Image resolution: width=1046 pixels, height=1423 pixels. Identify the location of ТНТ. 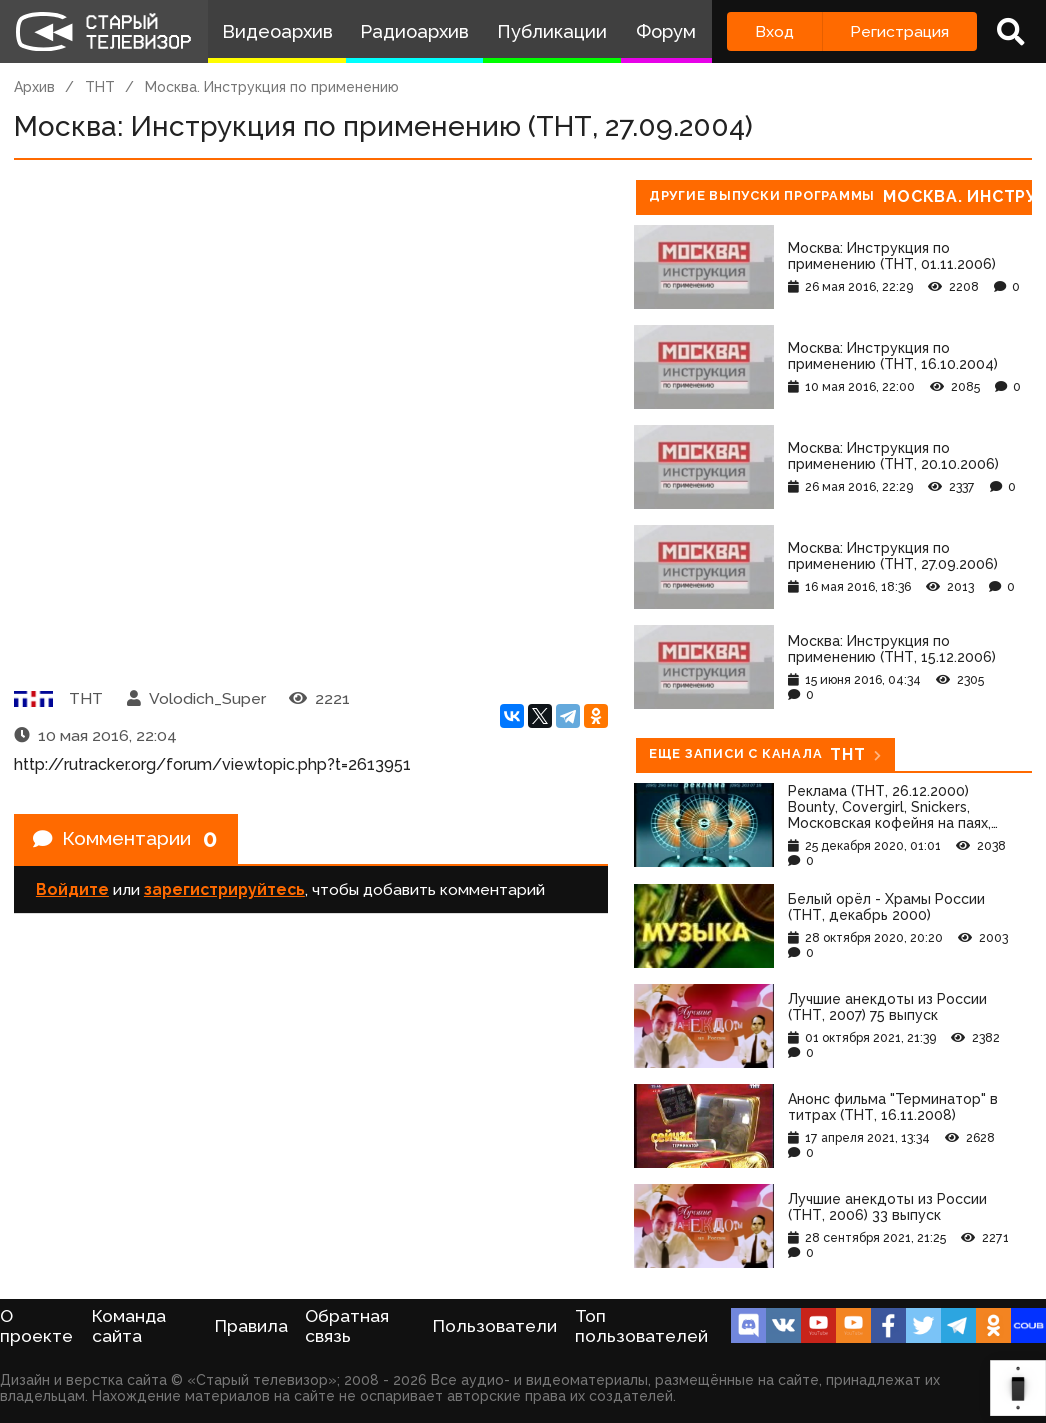
(100, 87).